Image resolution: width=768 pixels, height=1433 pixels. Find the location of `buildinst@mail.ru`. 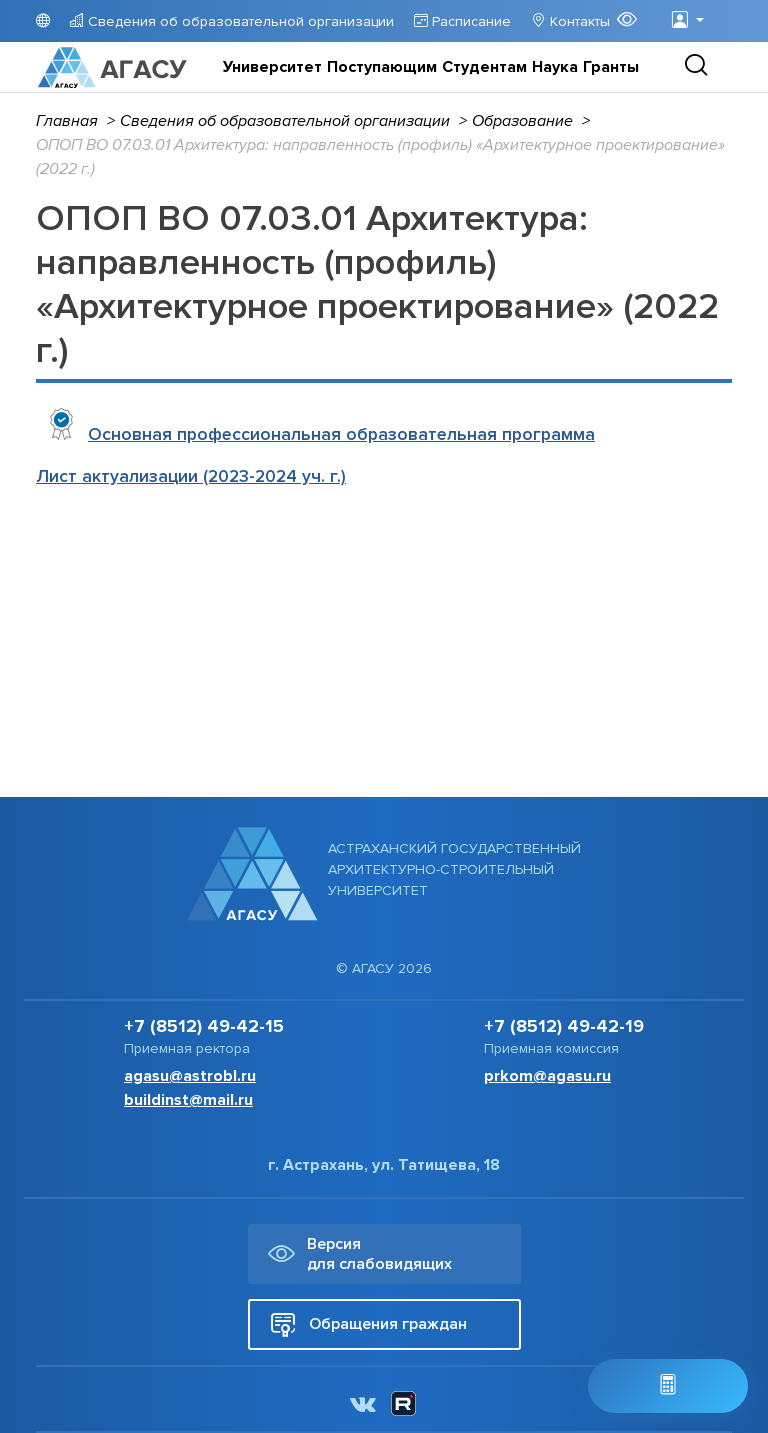

buildinst@mail.ru is located at coordinates (188, 1100).